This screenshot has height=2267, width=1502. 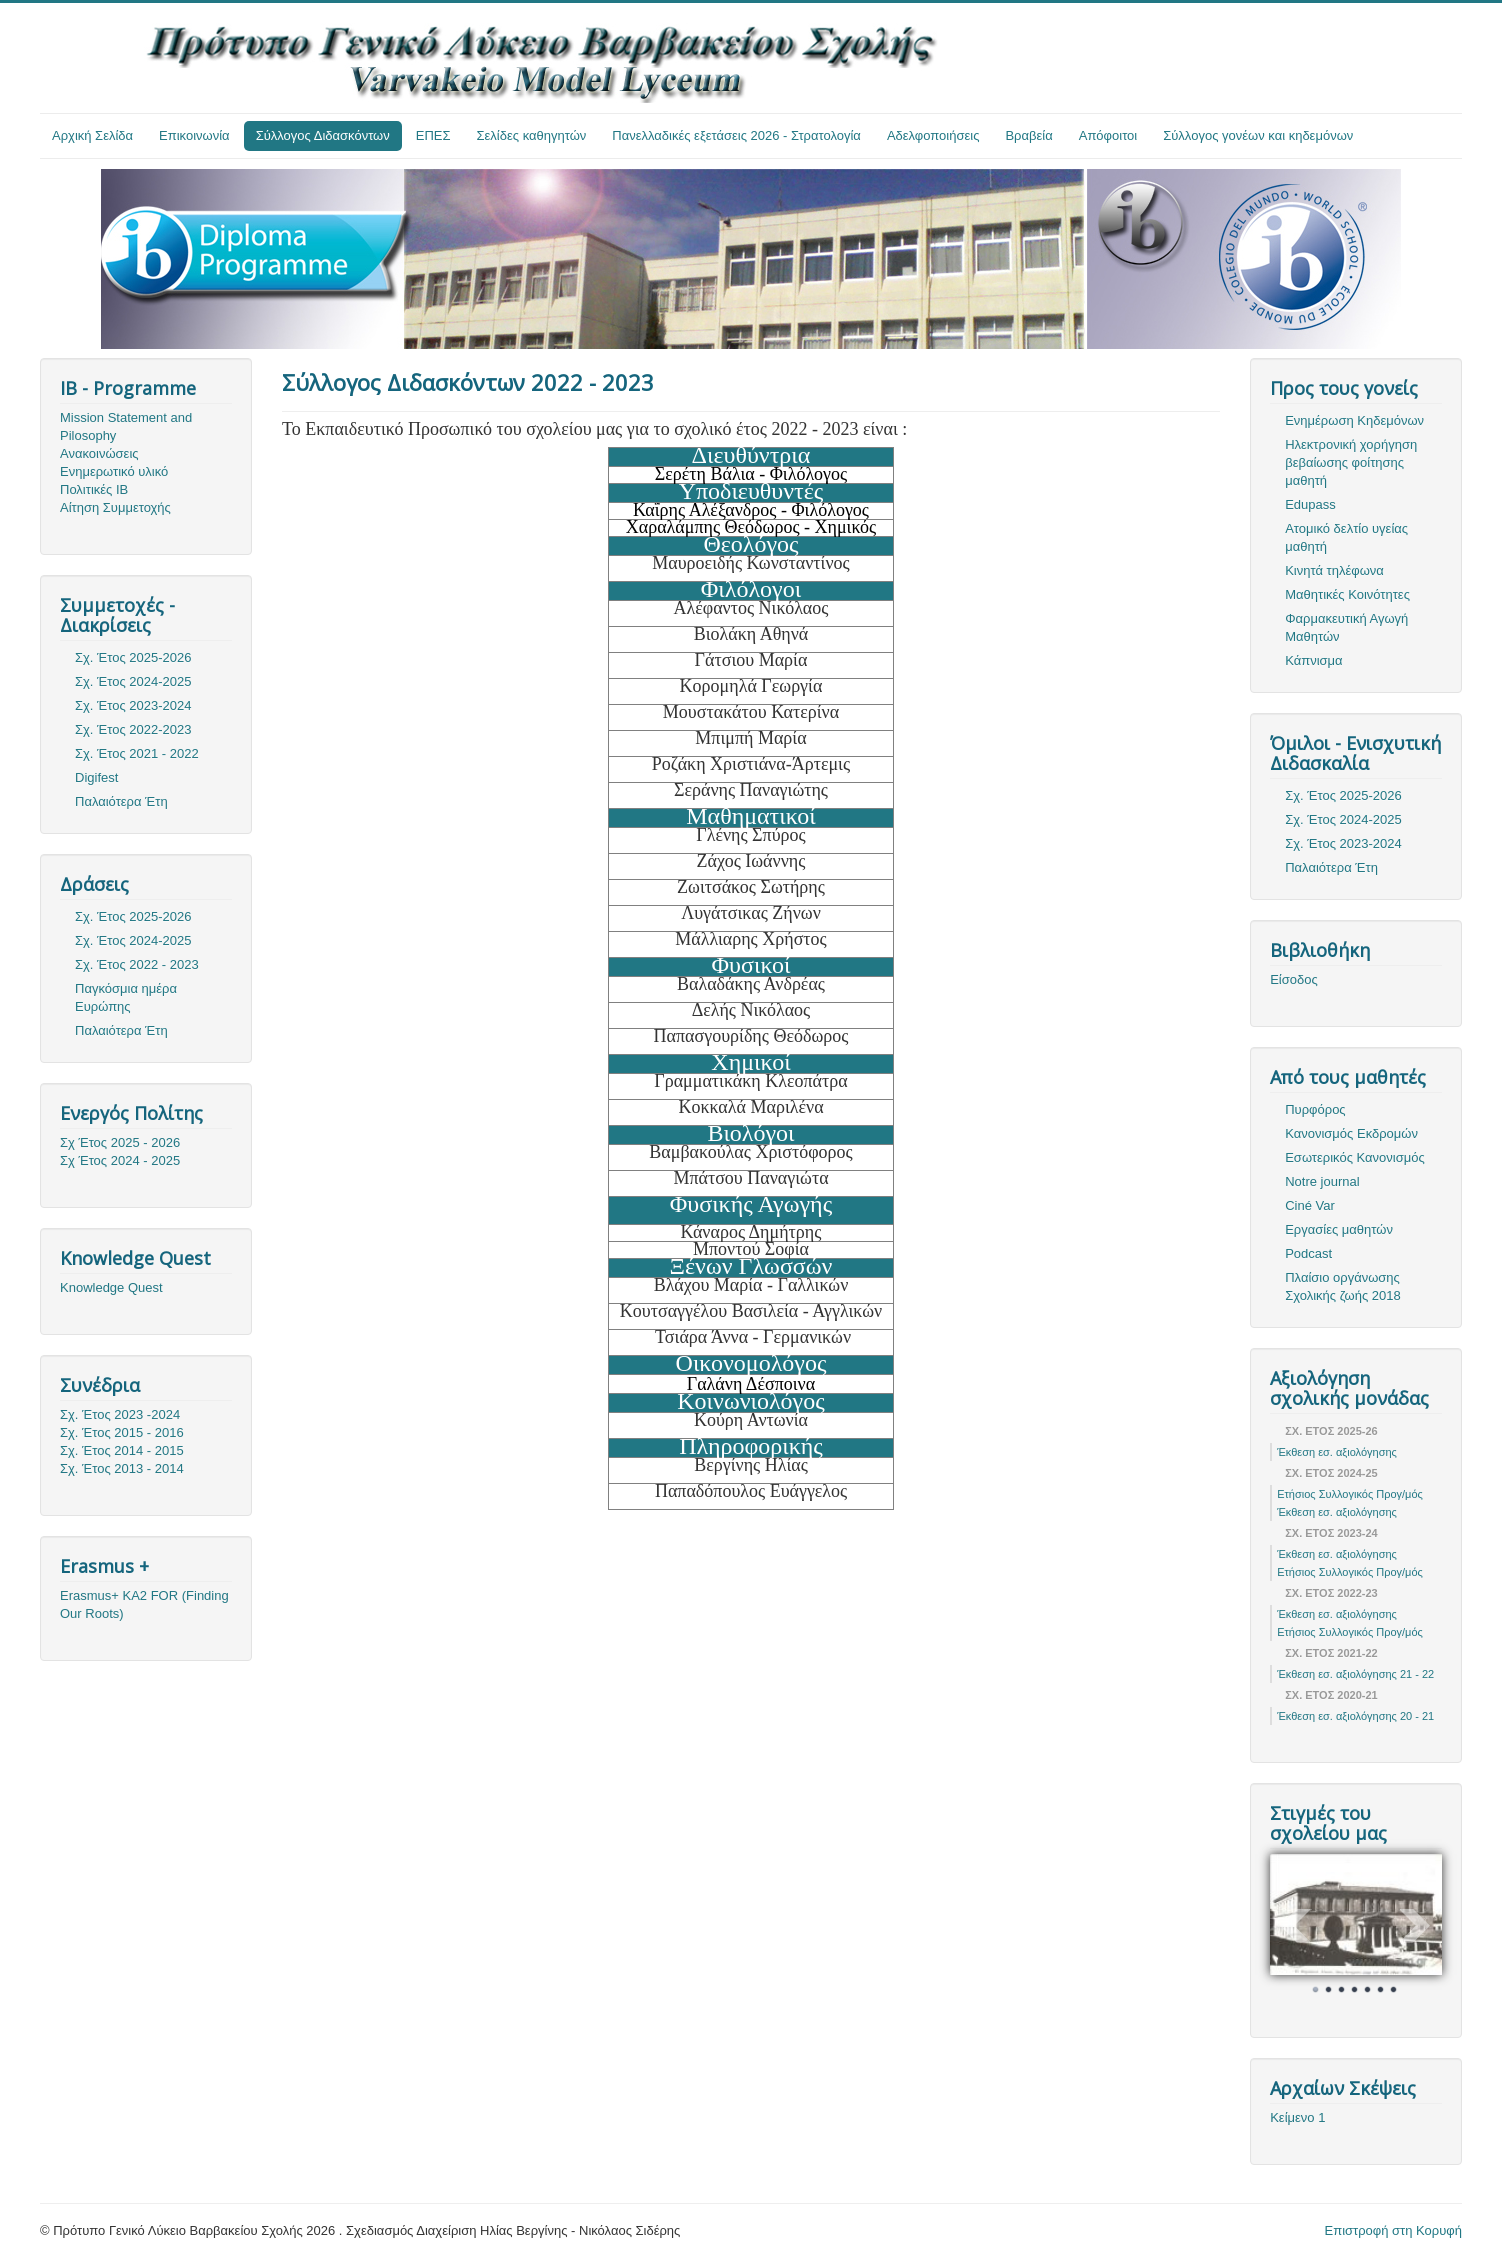 I want to click on Φαρμακευτική Αγωγή Μαθητών, so click(x=1346, y=627).